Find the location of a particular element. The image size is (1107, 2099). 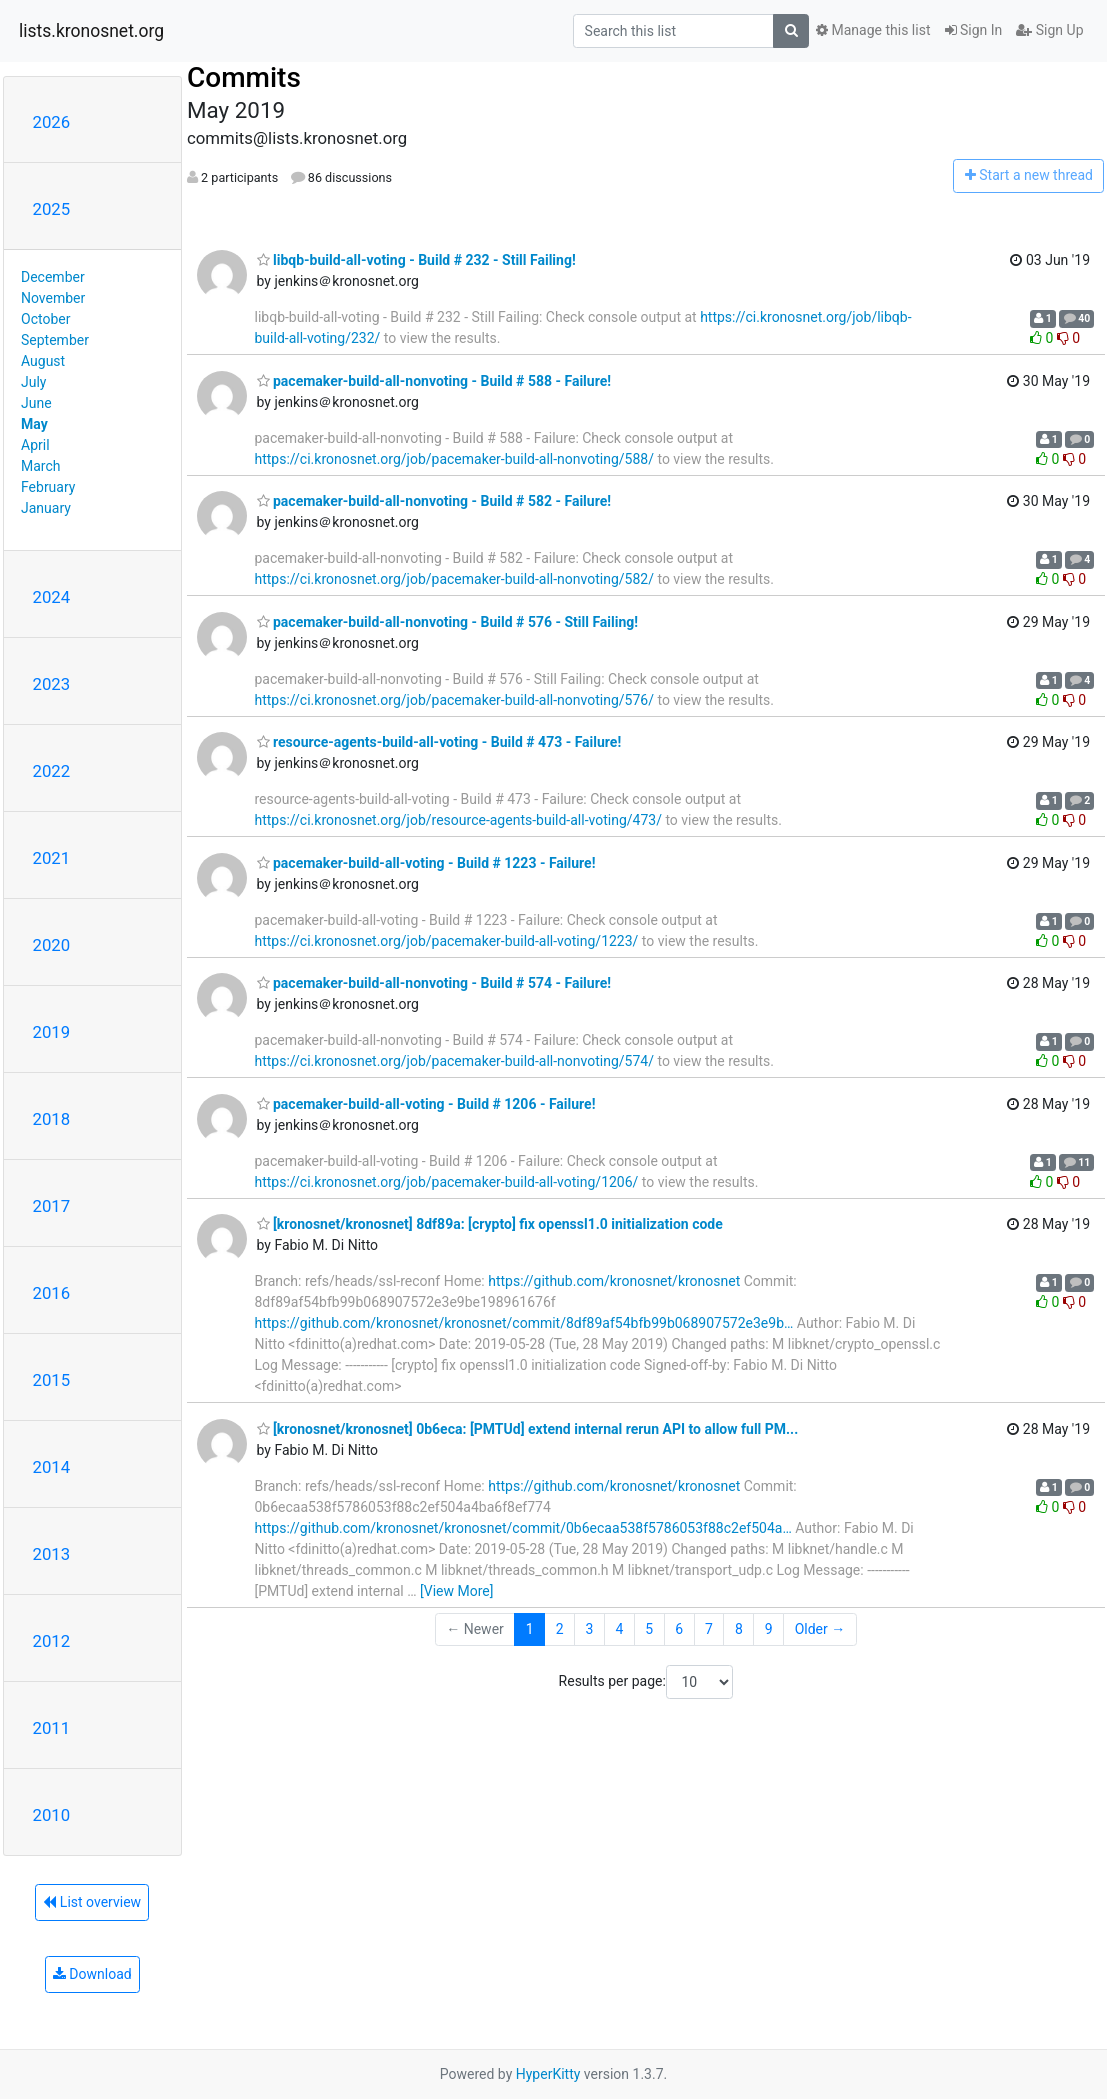

[kronosnet/kronosnet] 8df89a: [crypto] fix openssl1.0 initialization code is located at coordinates (490, 1224).